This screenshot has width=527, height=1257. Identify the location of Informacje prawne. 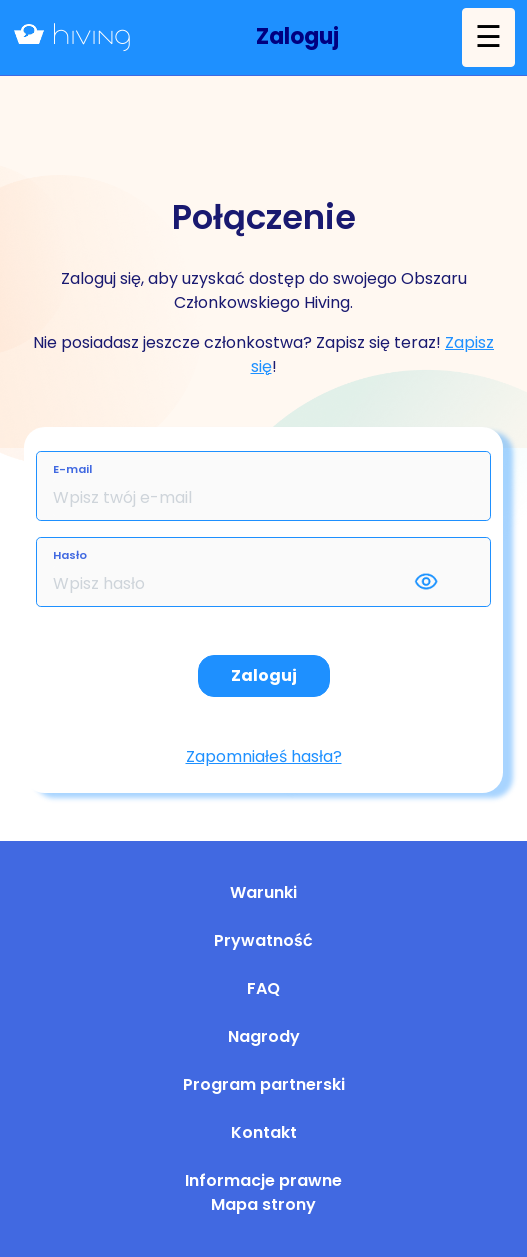
(263, 1180).